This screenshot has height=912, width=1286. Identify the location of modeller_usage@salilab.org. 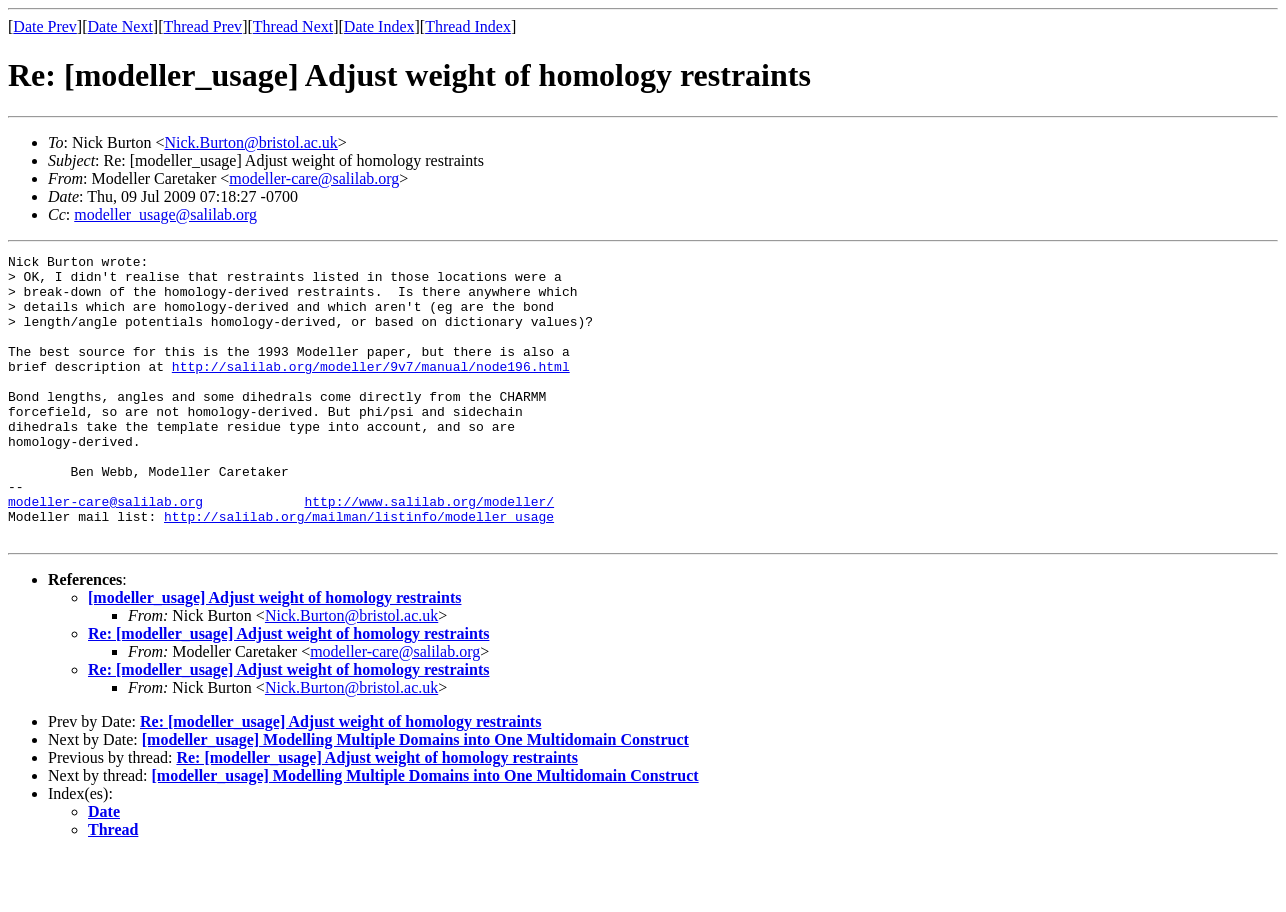
(165, 214).